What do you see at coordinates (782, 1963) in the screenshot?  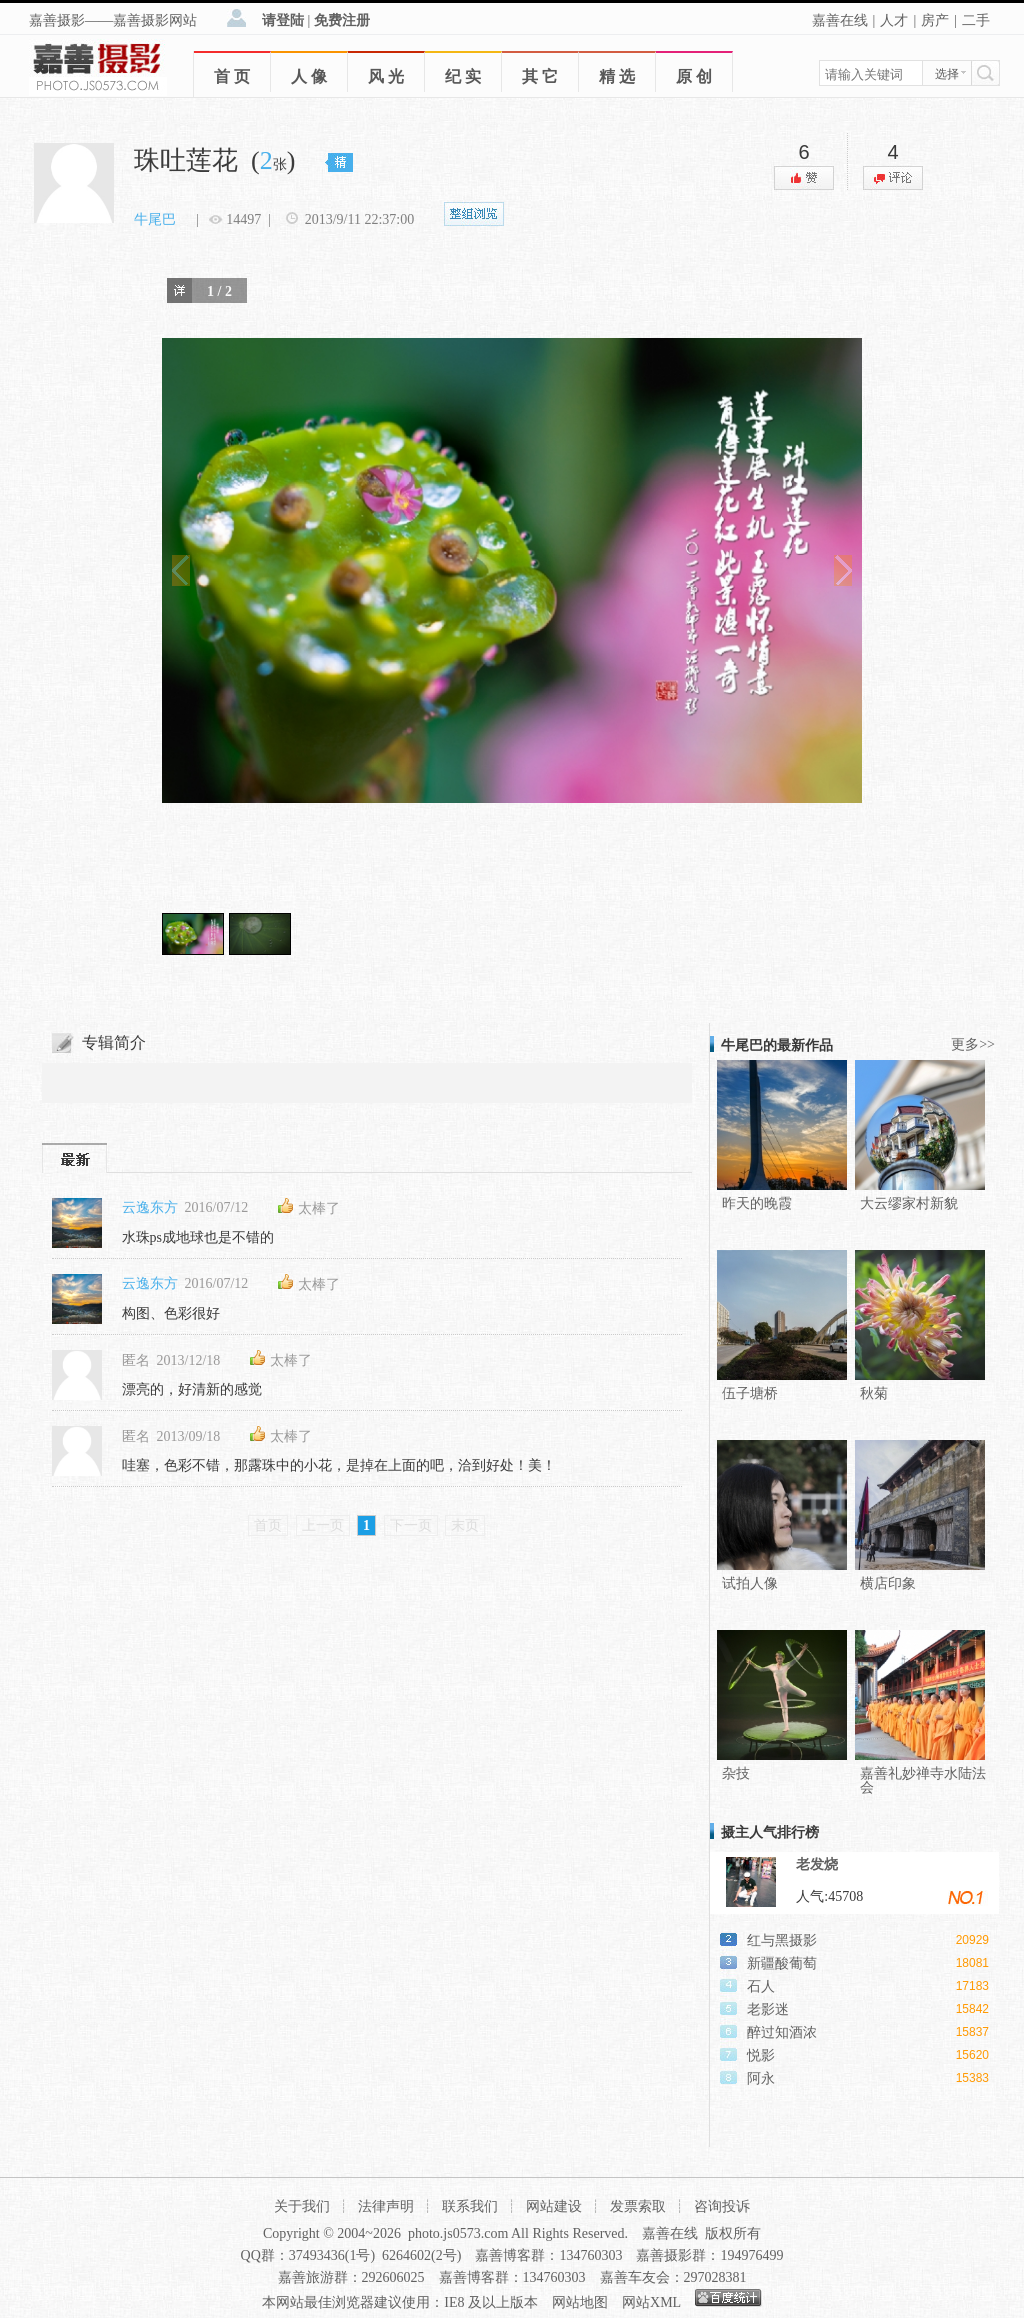 I see `新疆酸葡萄` at bounding box center [782, 1963].